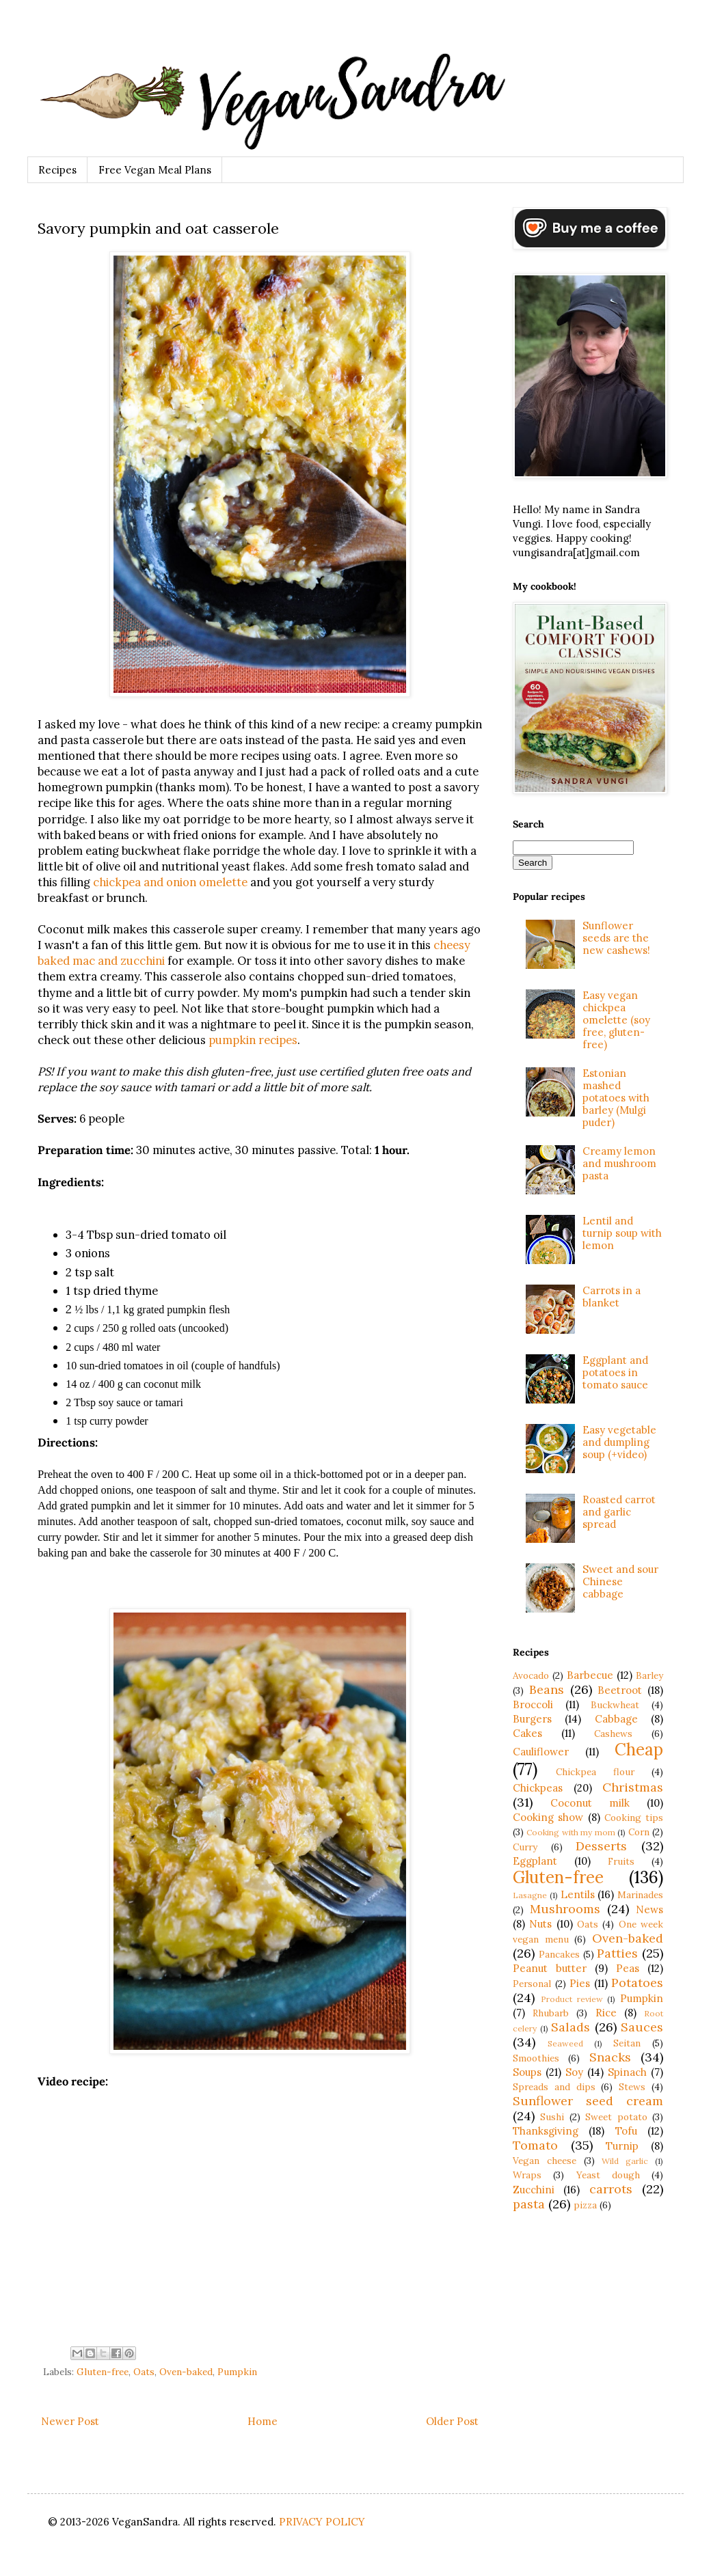  What do you see at coordinates (627, 1968) in the screenshot?
I see `Peas` at bounding box center [627, 1968].